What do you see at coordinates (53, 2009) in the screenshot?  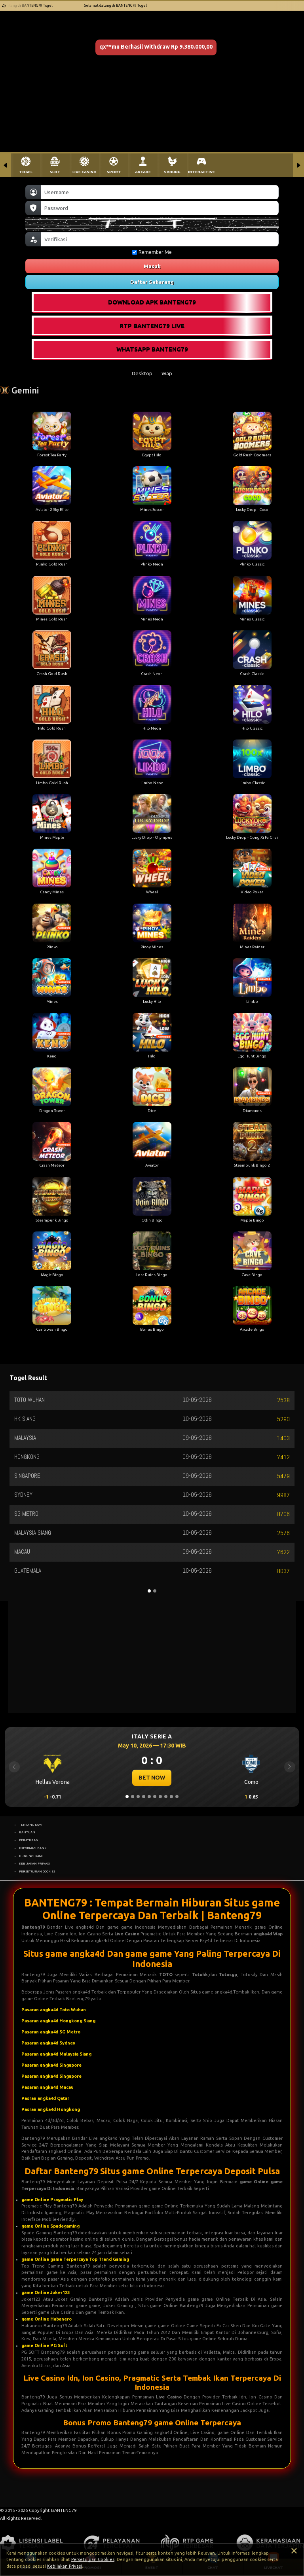 I see `Pasaran angka4d Toto Wuhan` at bounding box center [53, 2009].